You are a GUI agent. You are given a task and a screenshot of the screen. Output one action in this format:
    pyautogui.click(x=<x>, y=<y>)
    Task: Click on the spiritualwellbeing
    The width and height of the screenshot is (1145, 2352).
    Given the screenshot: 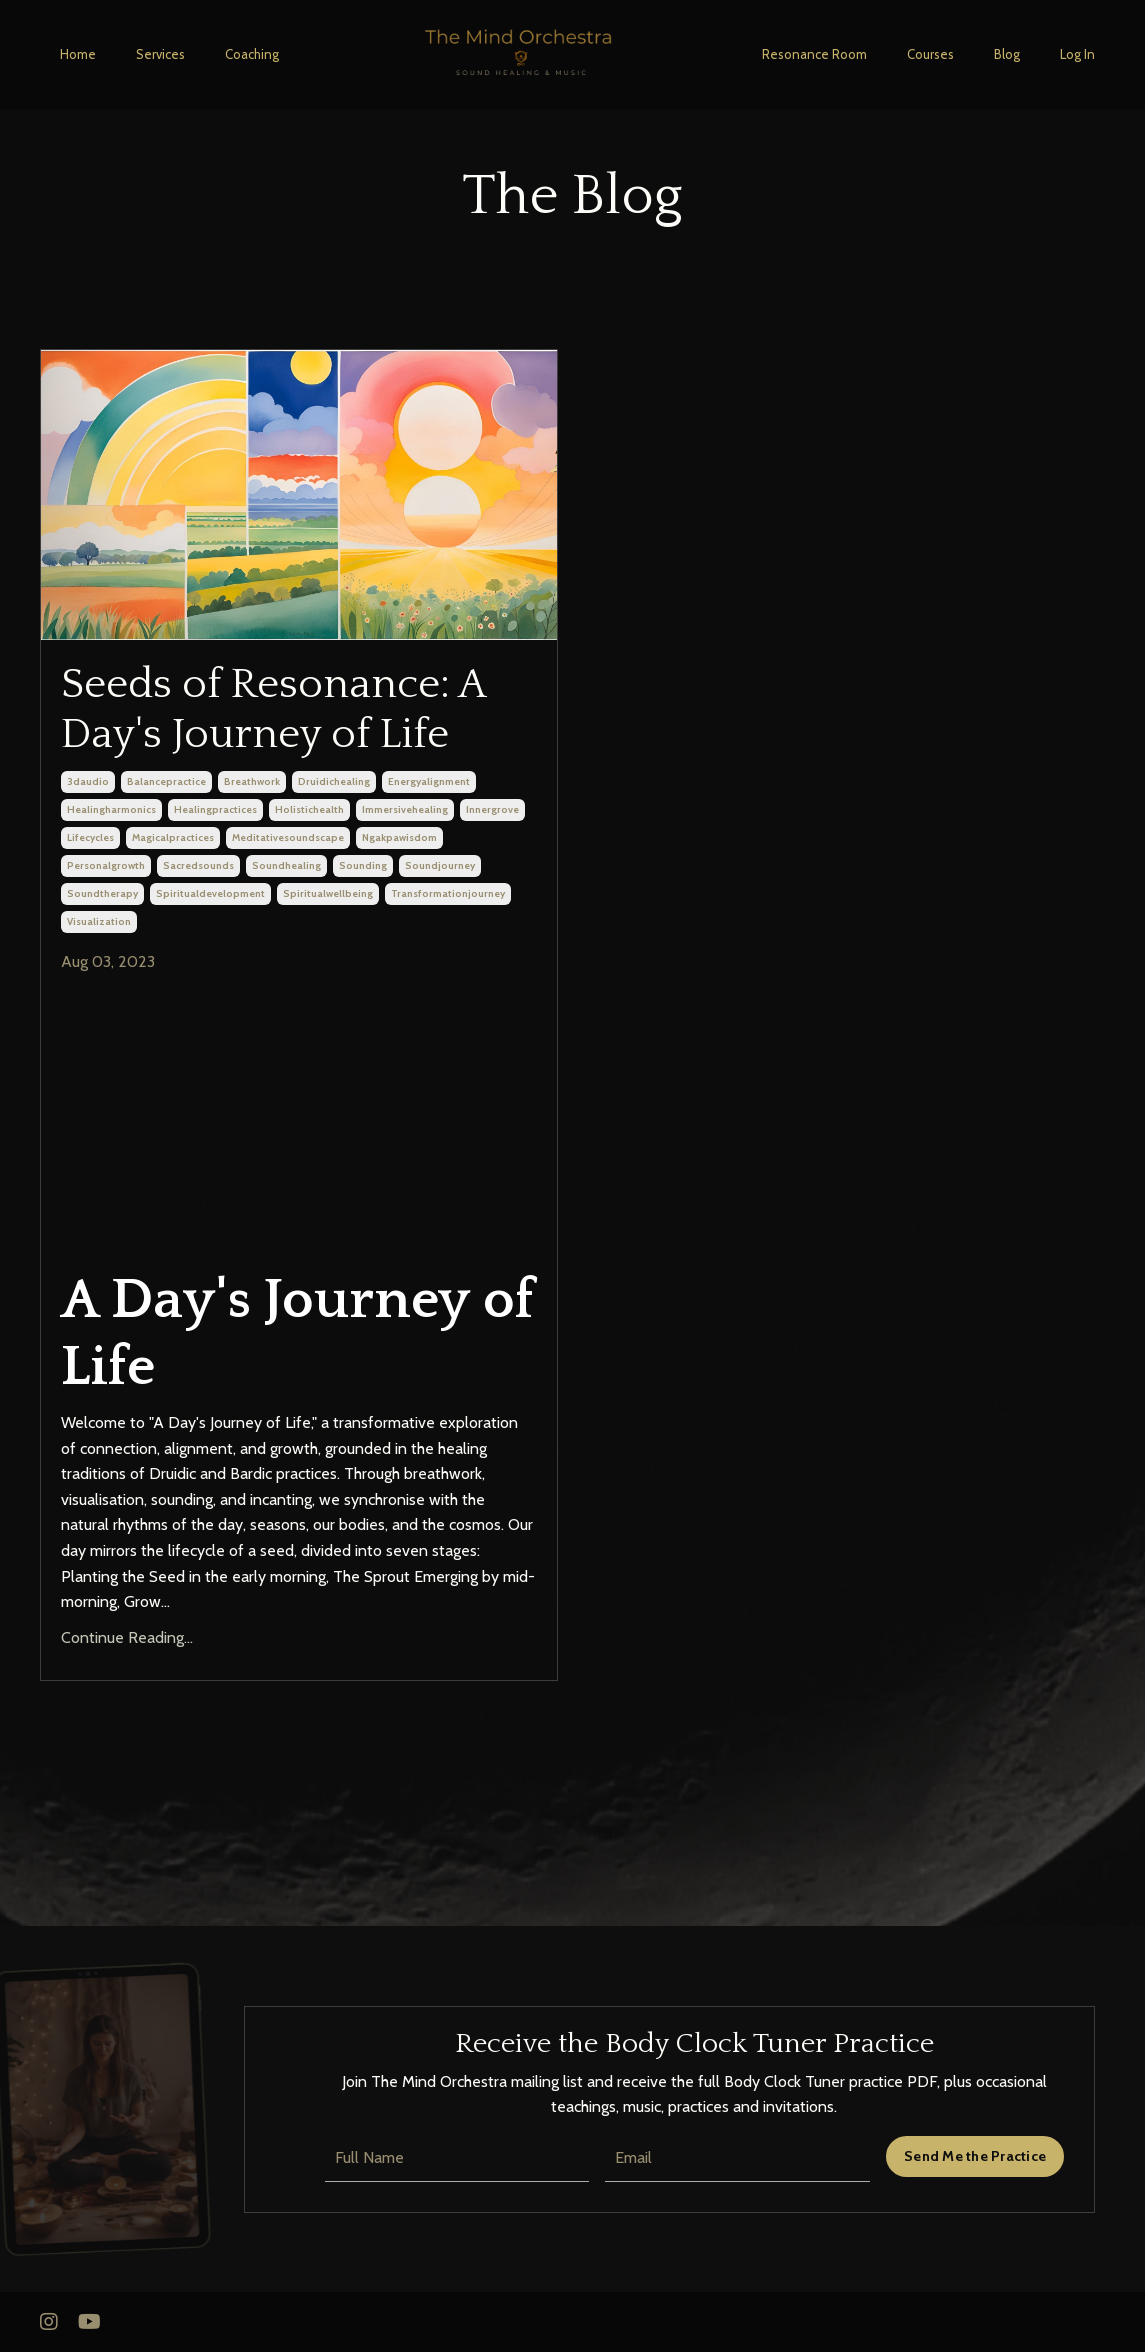 What is the action you would take?
    pyautogui.click(x=328, y=893)
    